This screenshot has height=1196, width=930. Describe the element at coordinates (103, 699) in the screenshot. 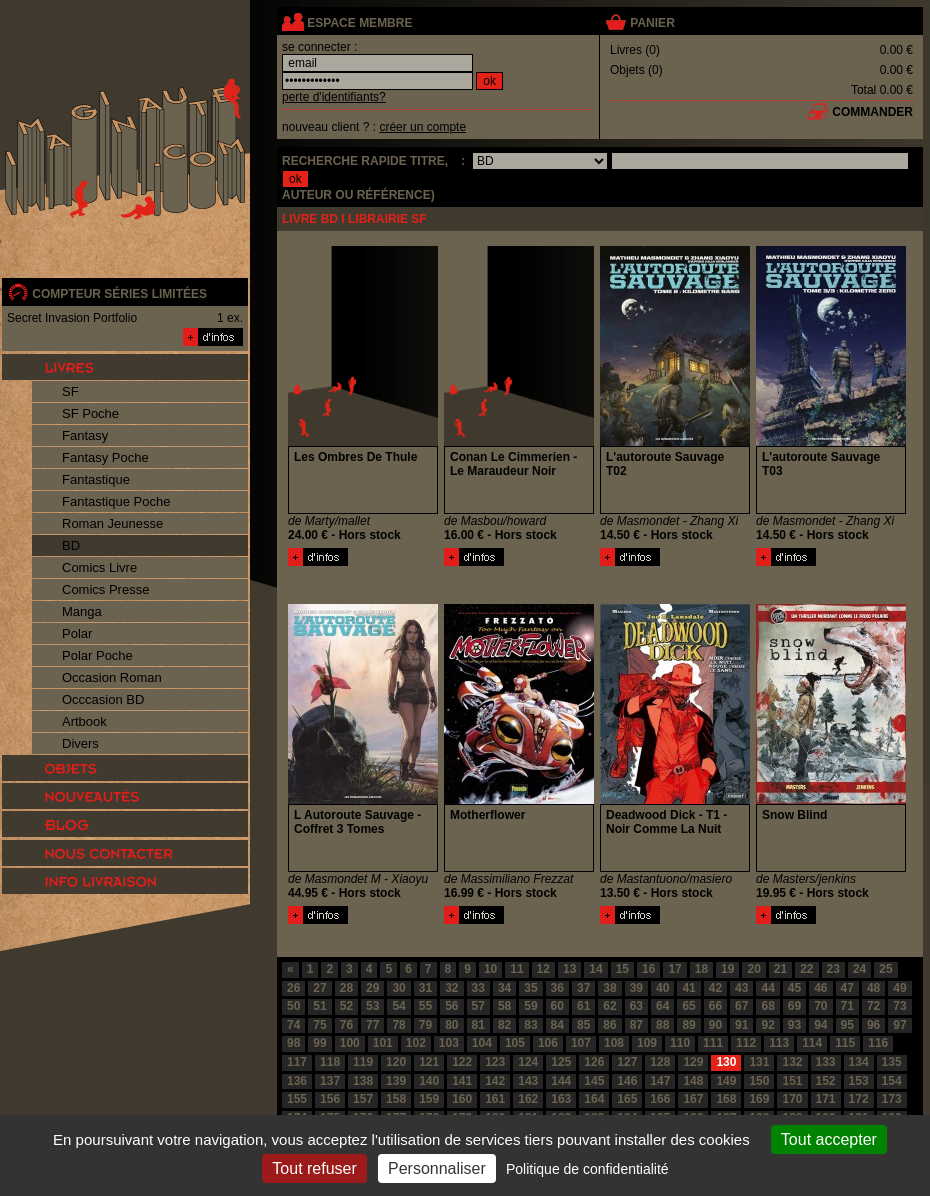

I see `Occcasion BD` at that location.